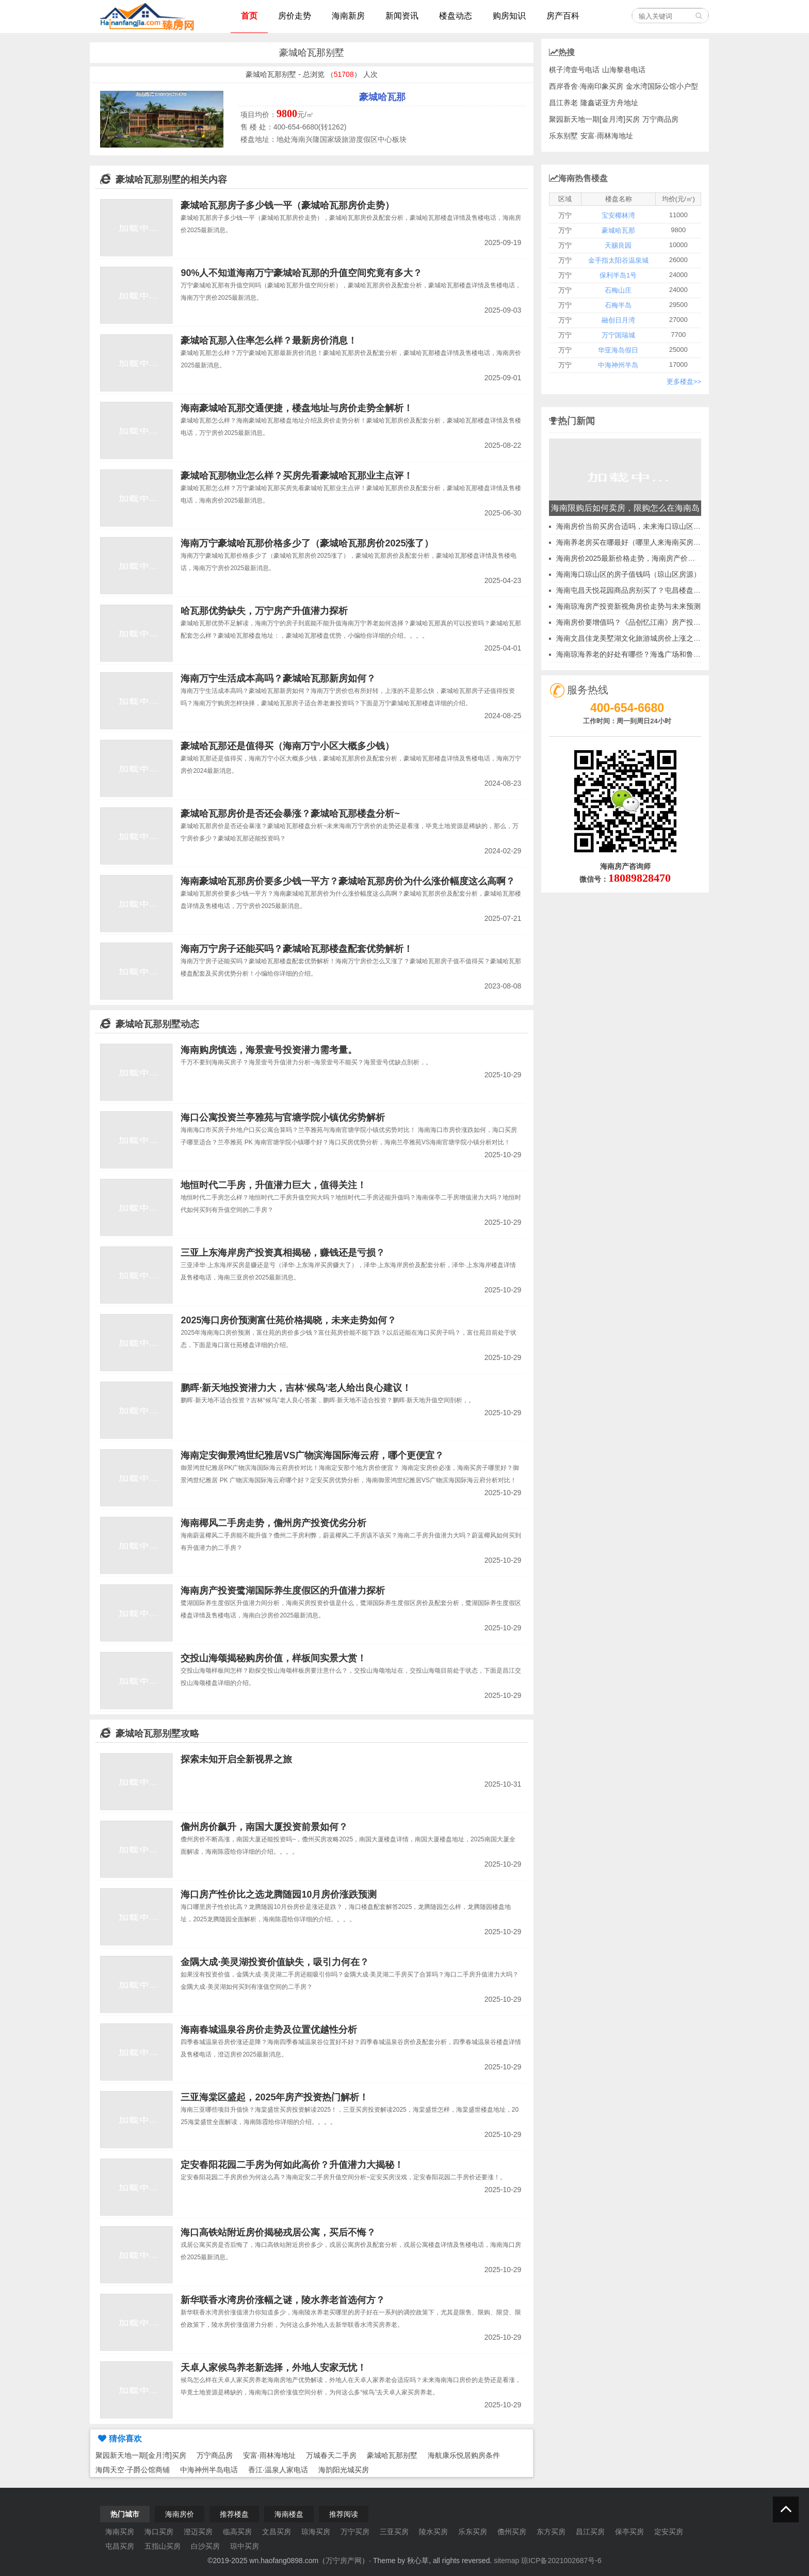 This screenshot has width=809, height=2576. Describe the element at coordinates (628, 574) in the screenshot. I see `海南海口琼山区的房子值钱吗（琼山区房源）` at that location.